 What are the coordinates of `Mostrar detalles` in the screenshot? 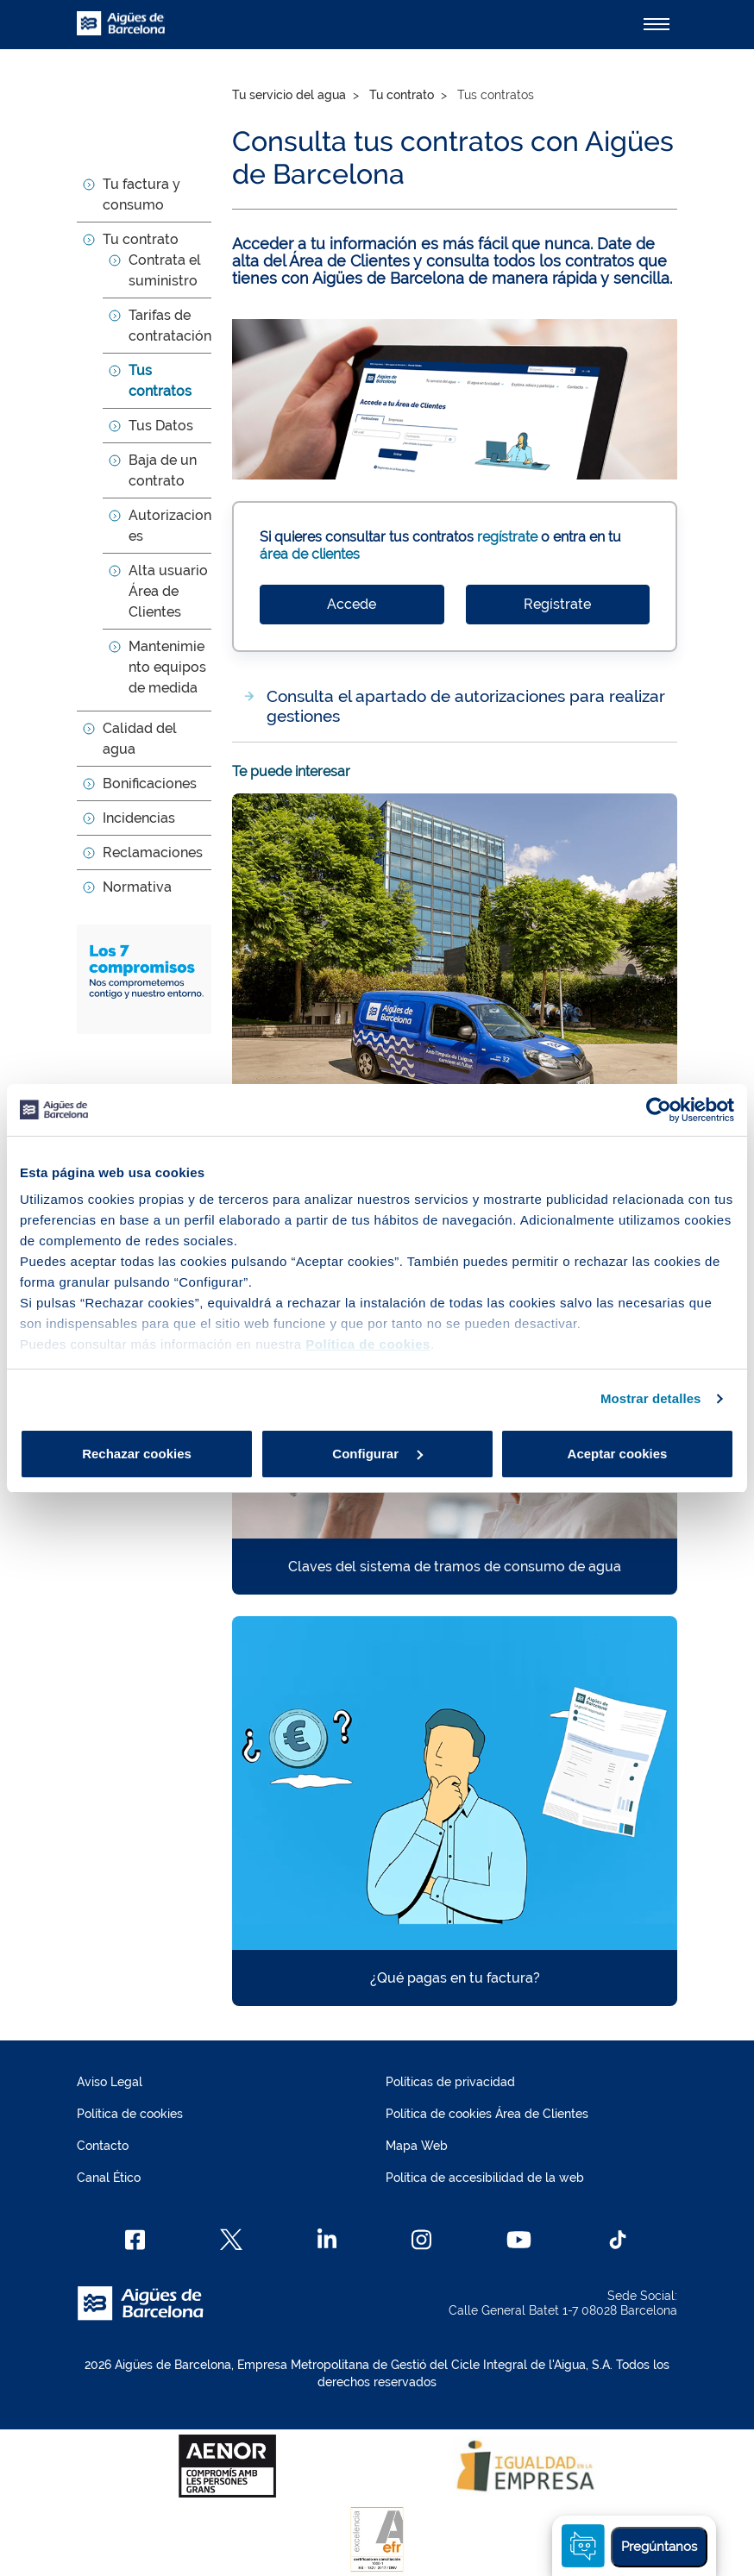 It's located at (650, 1398).